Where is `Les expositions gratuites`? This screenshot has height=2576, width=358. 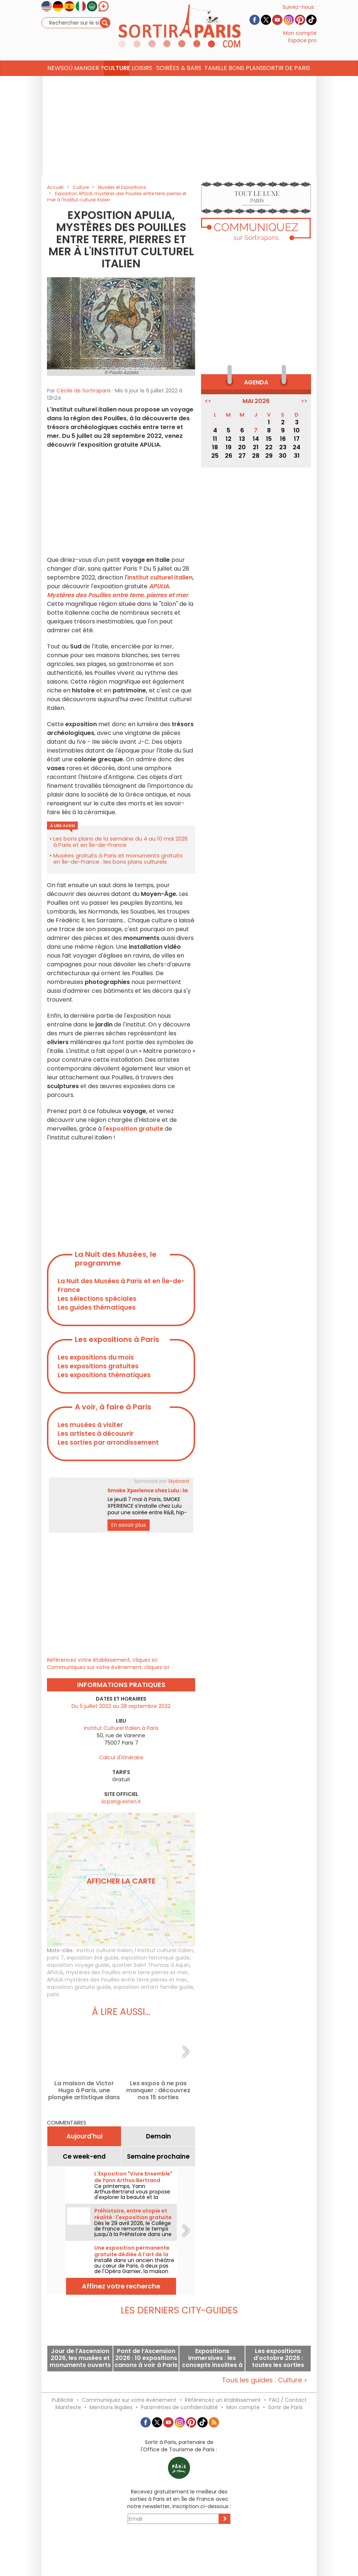 Les expositions gratuites is located at coordinates (98, 1366).